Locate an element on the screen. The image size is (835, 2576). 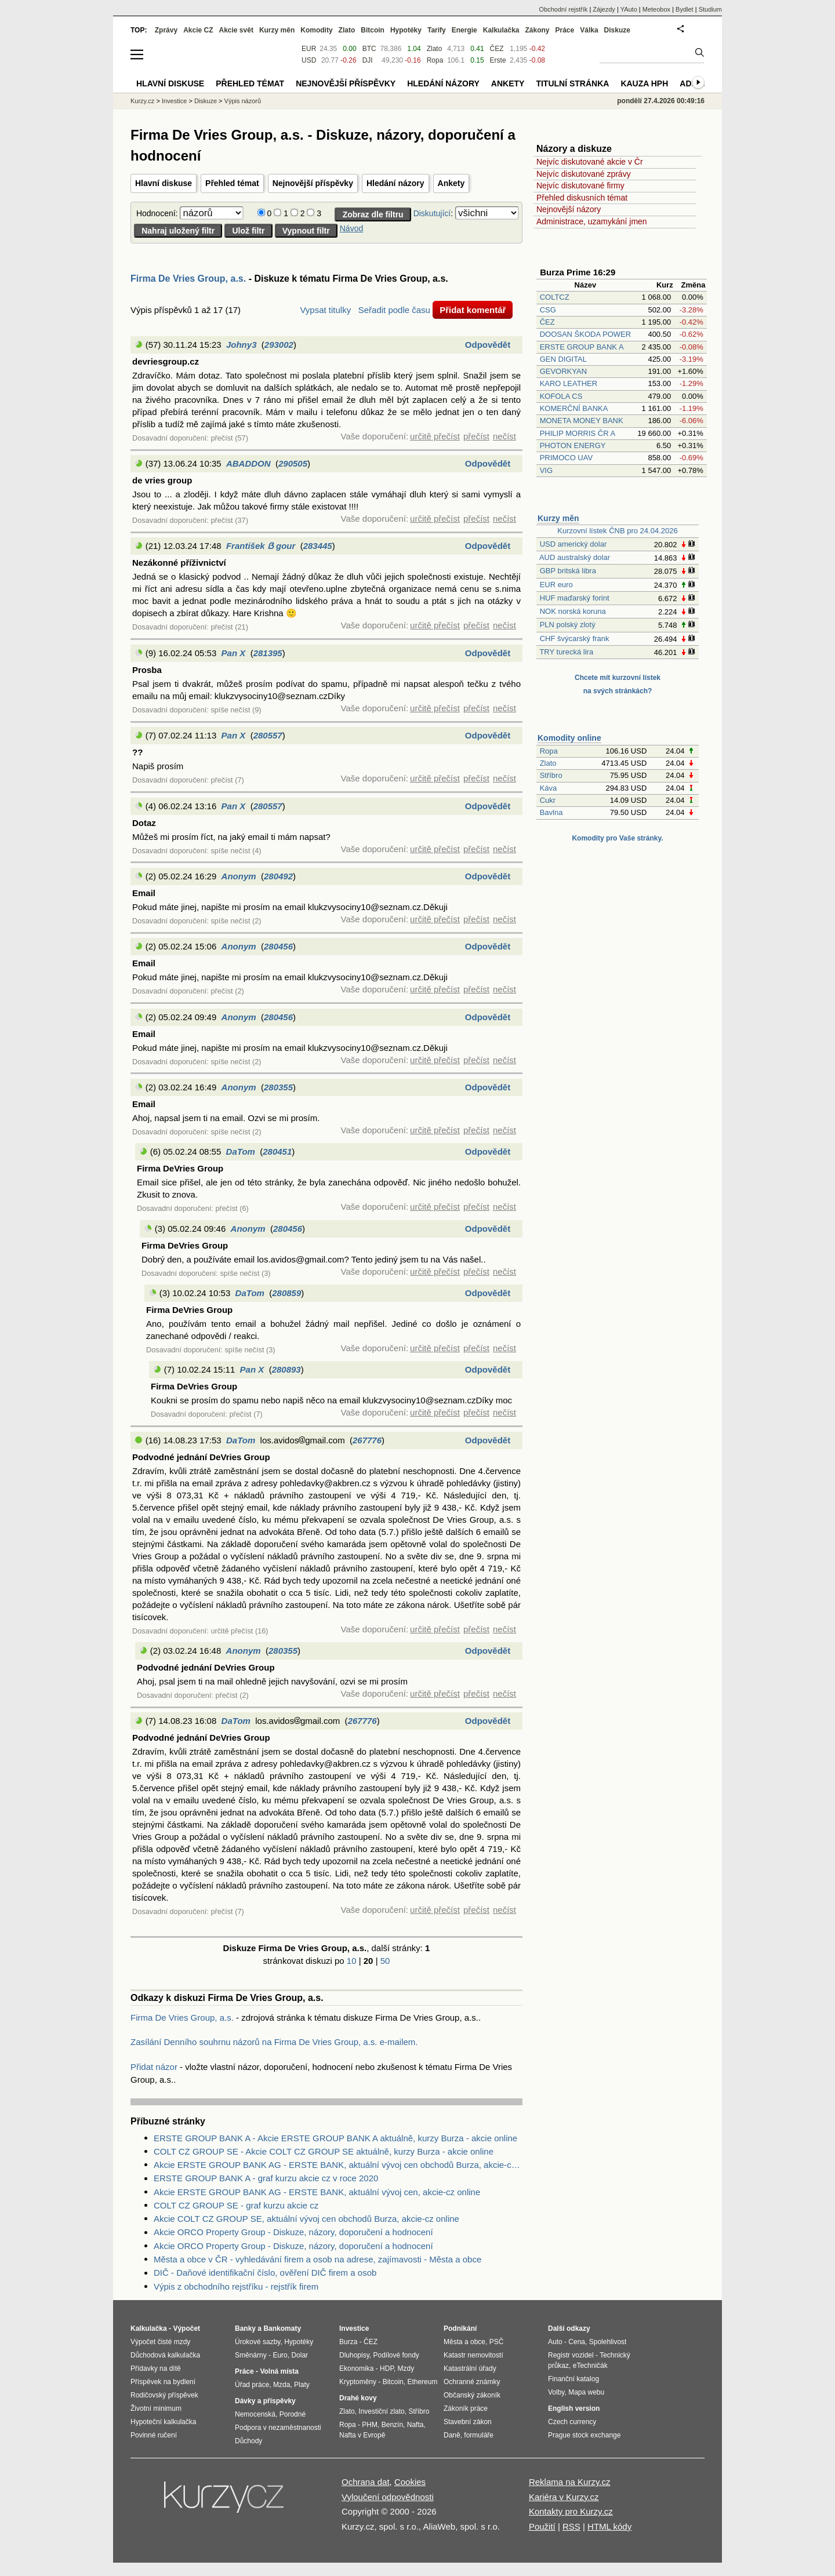
Nafta v Evropě is located at coordinates (362, 2435).